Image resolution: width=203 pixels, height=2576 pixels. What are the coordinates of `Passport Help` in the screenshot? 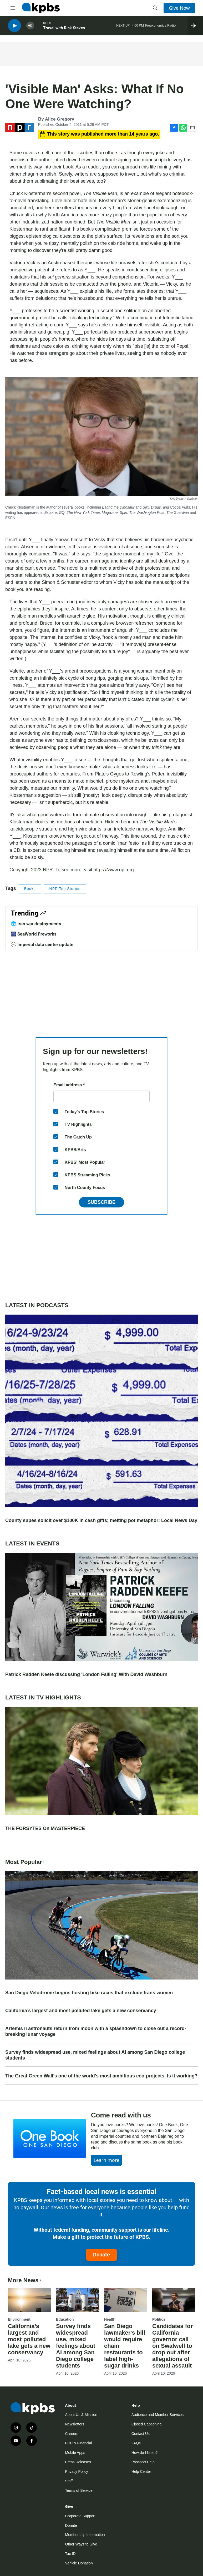 It's located at (143, 2462).